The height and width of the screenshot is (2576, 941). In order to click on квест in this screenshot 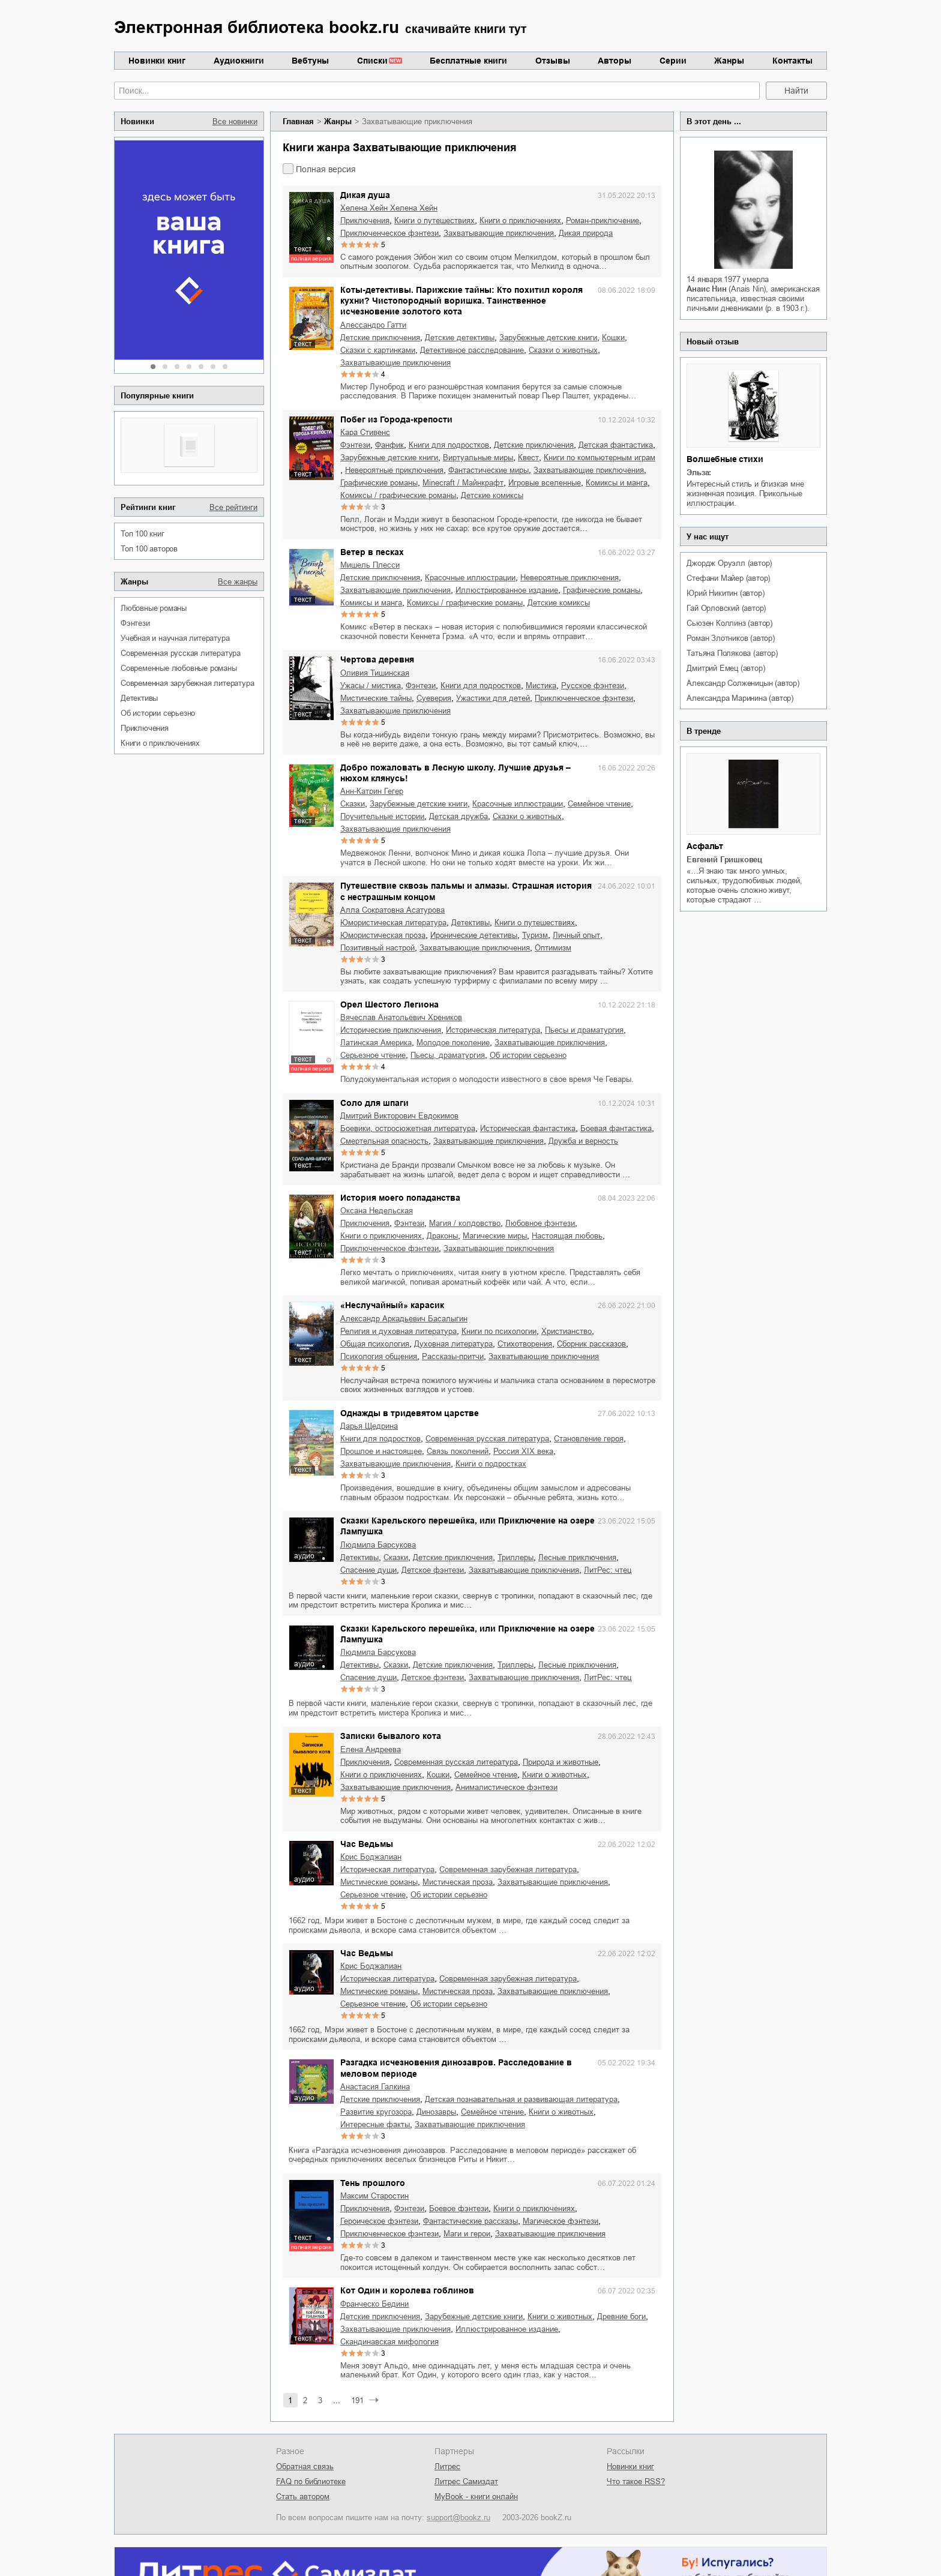, I will do `click(528, 457)`.